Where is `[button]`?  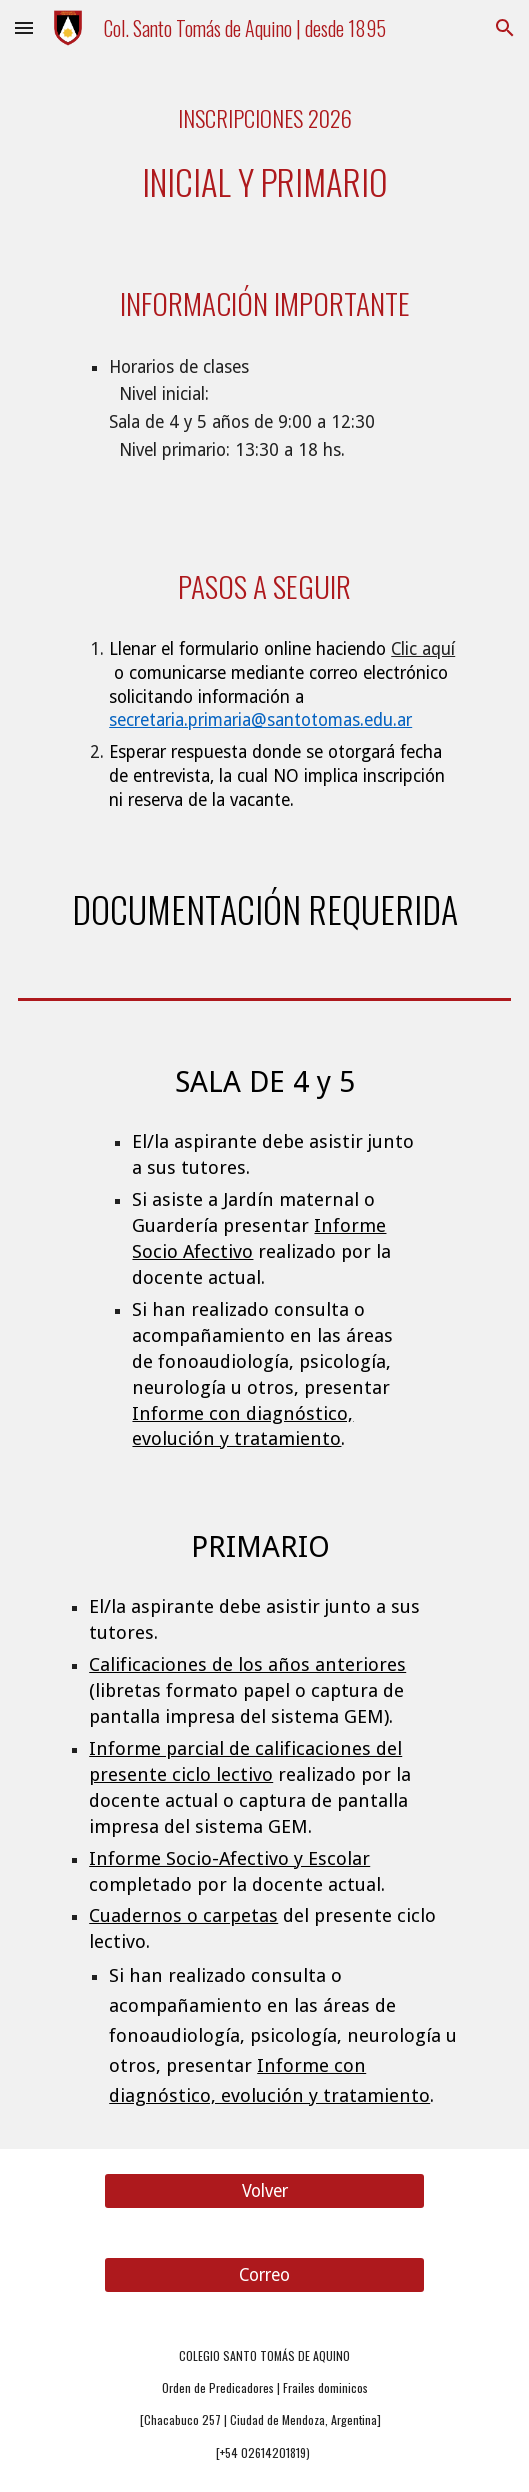 [button] is located at coordinates (24, 27).